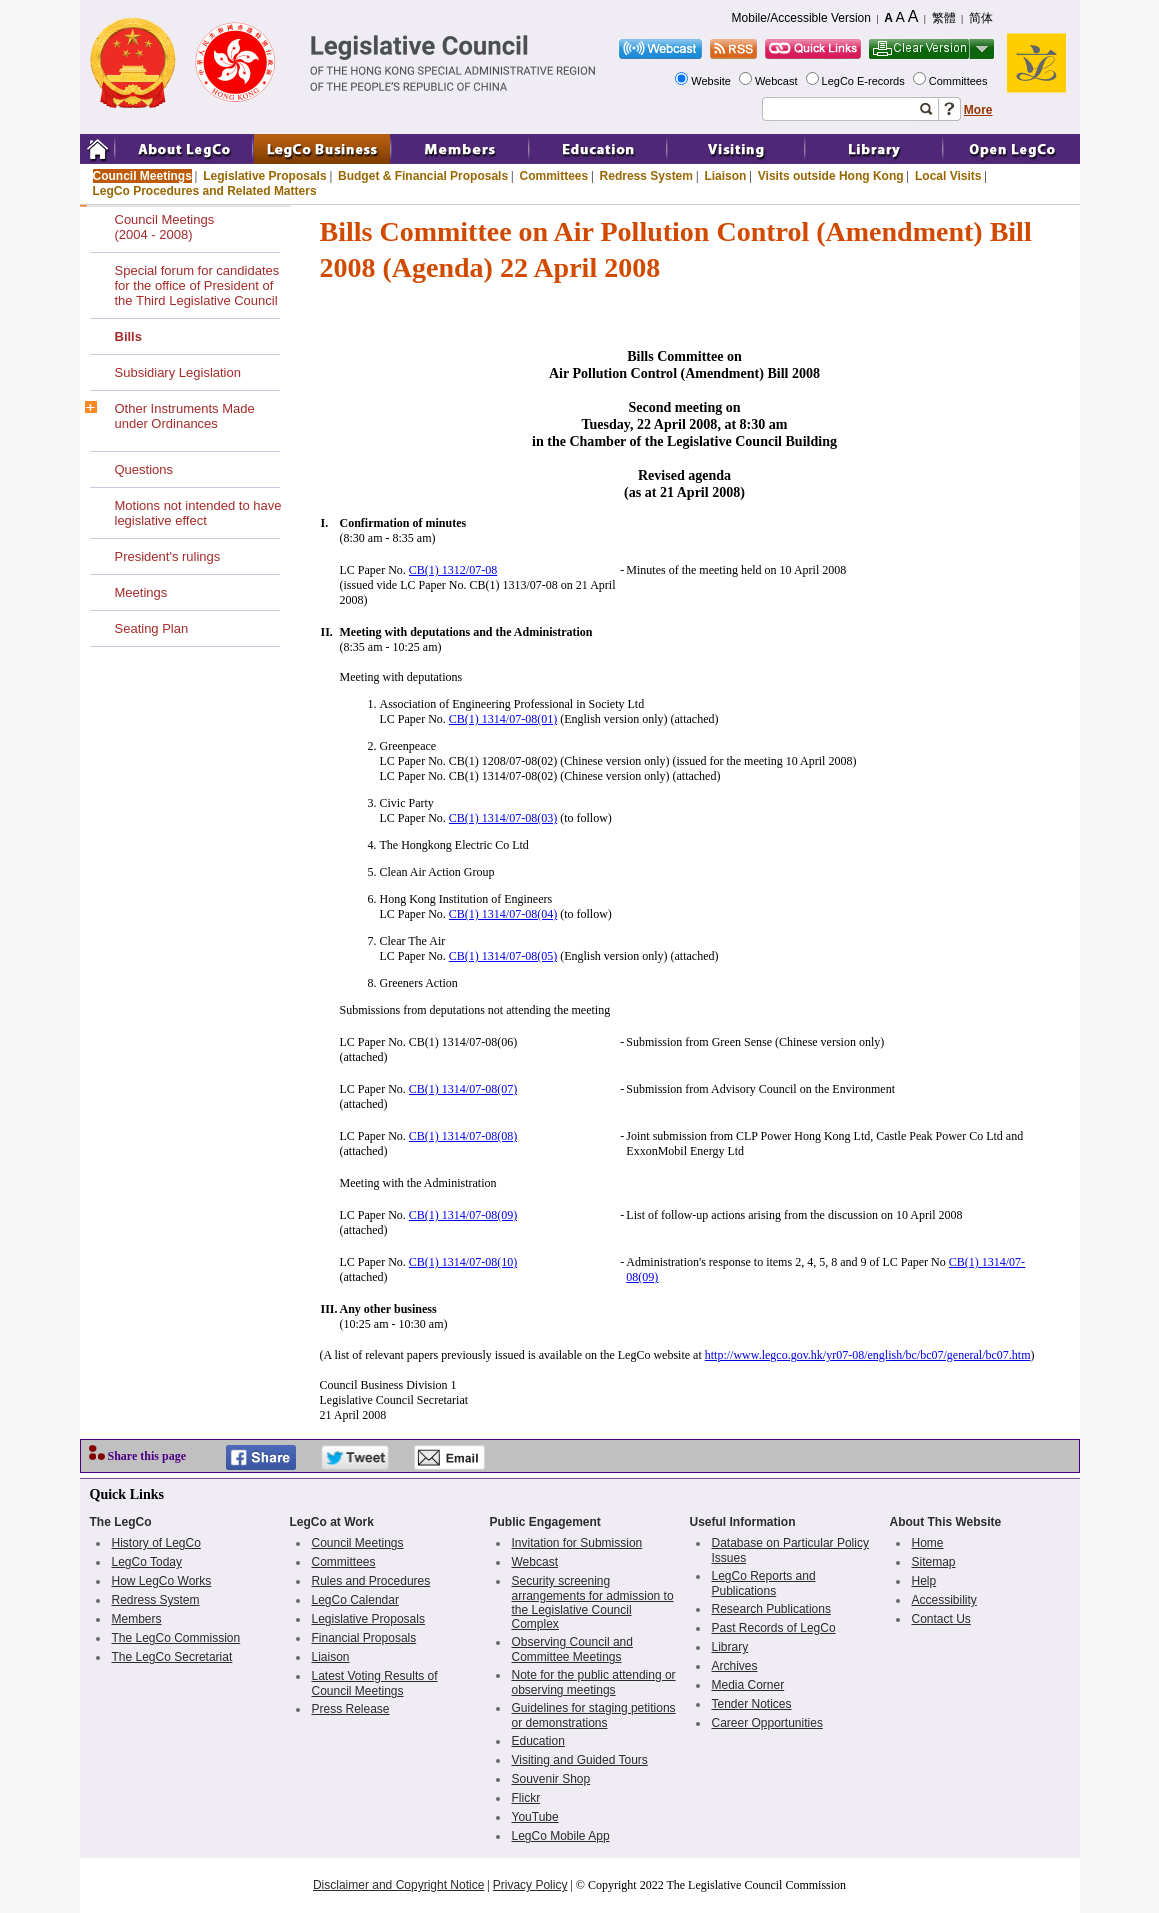  Describe the element at coordinates (801, 18) in the screenshot. I see `Mobile/Accessible Version` at that location.